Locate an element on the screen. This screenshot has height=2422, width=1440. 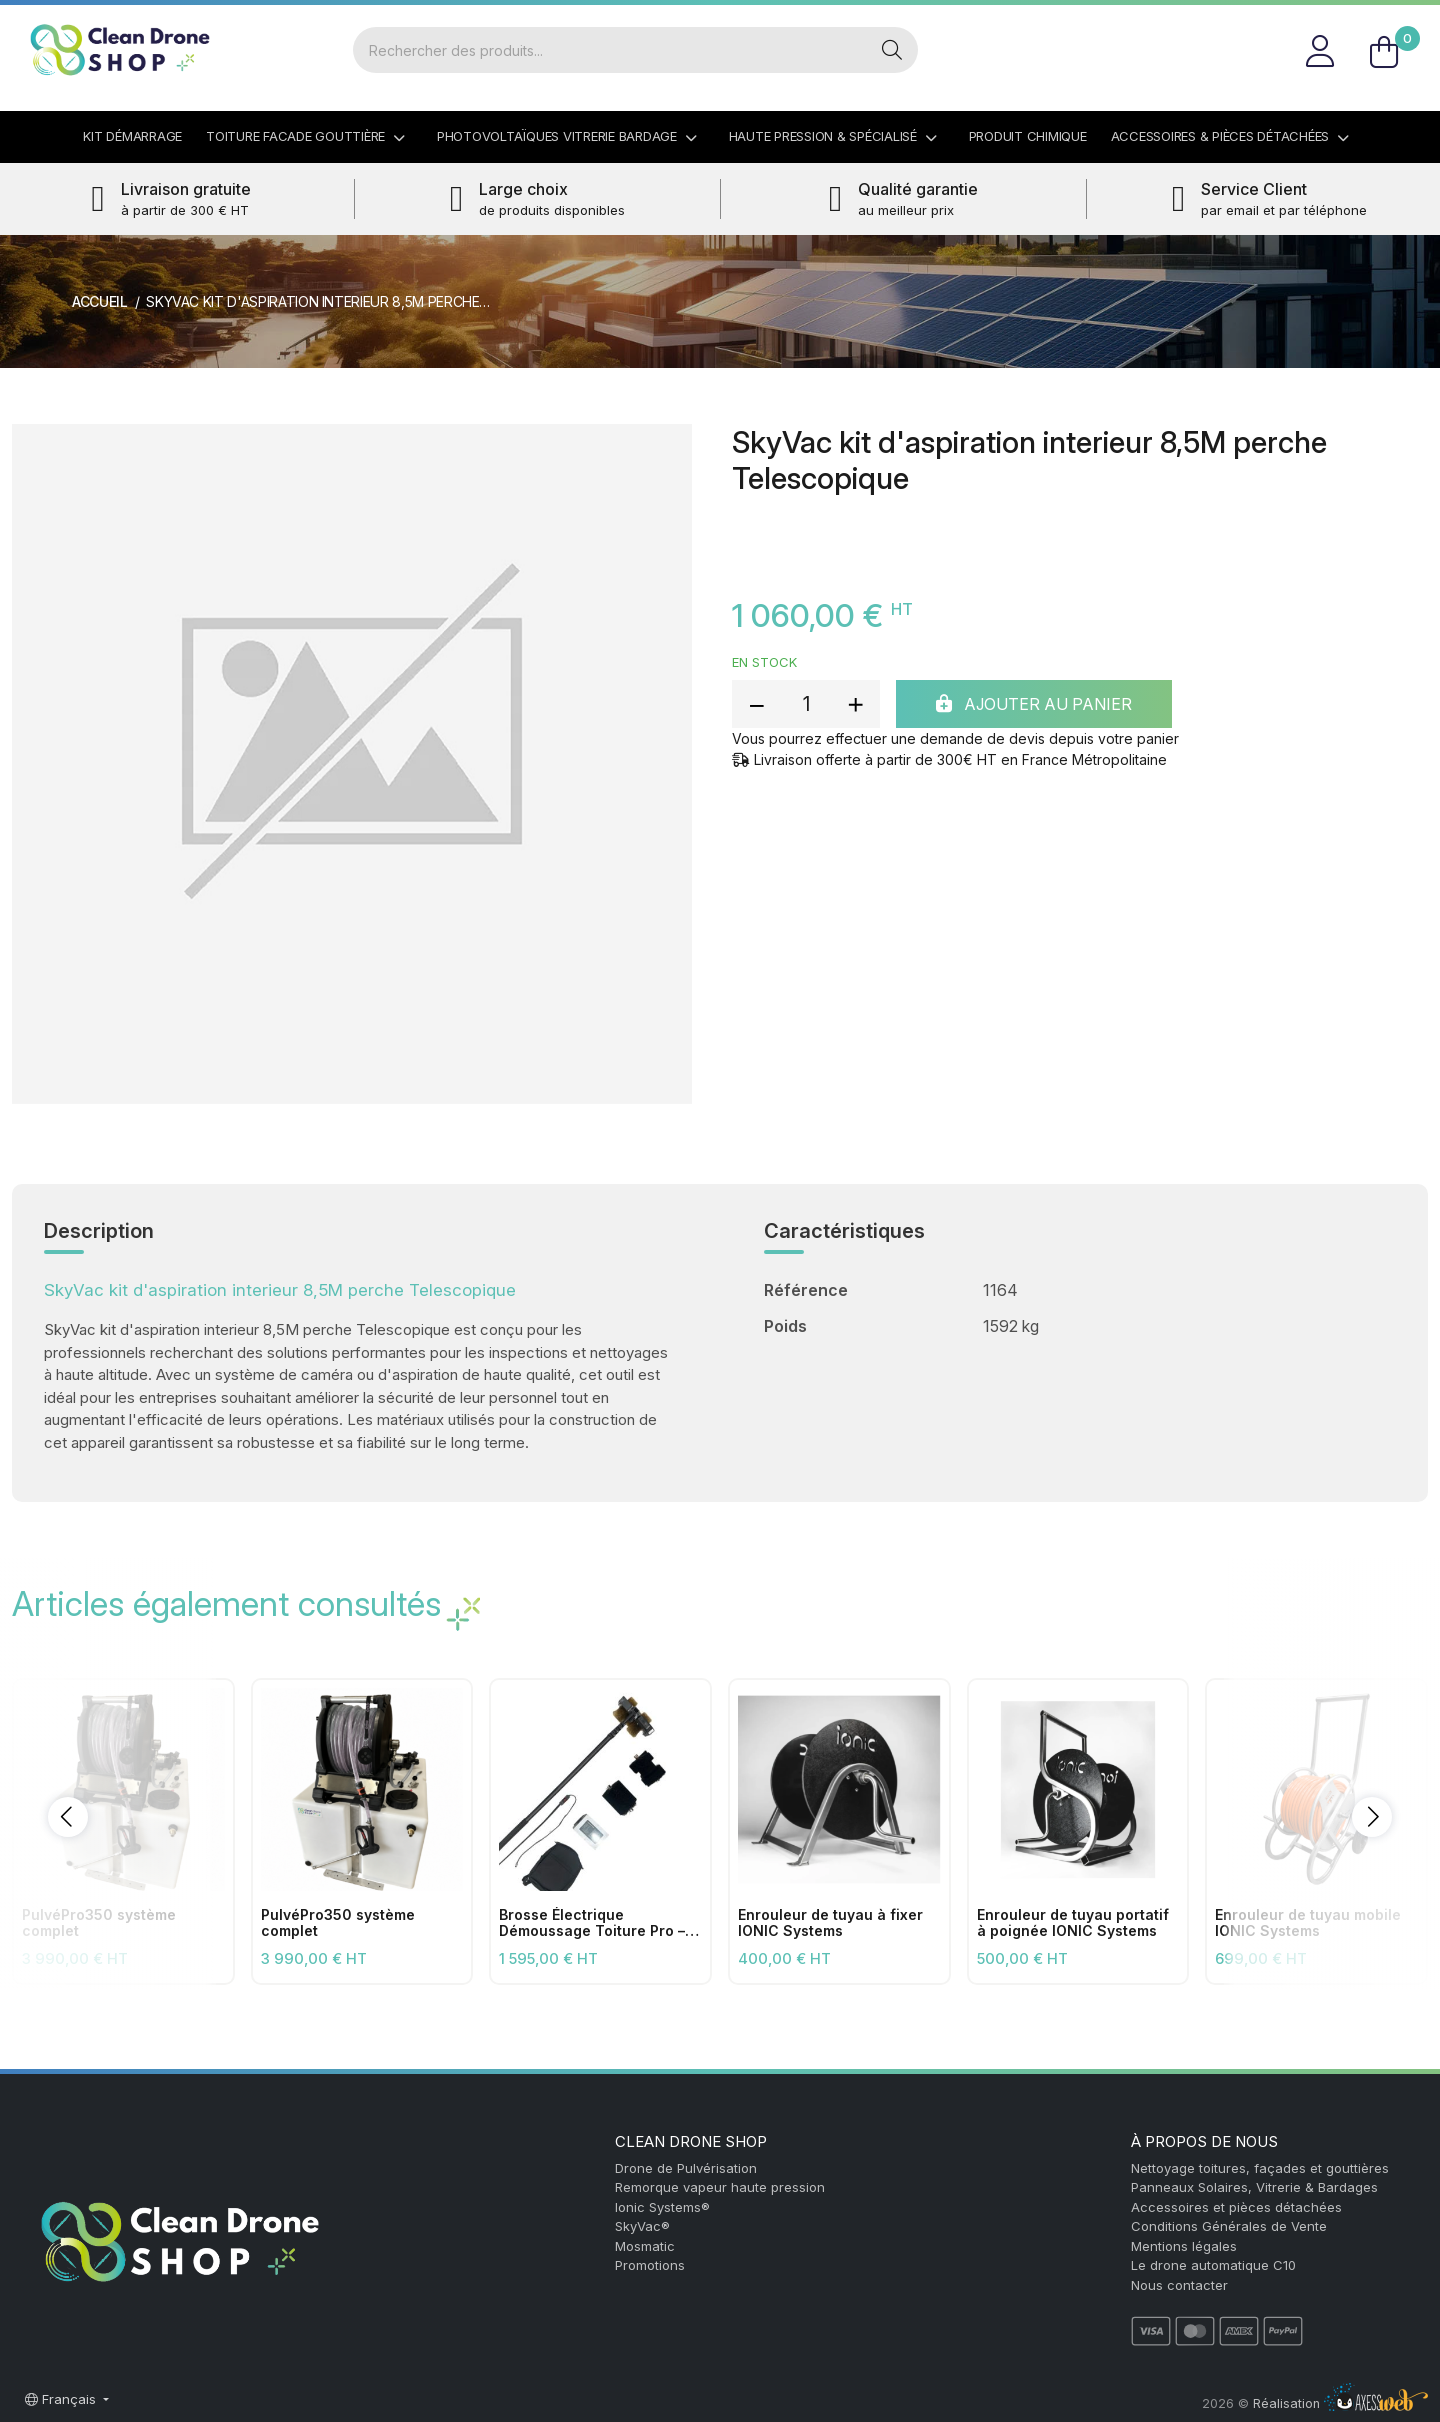
FR is located at coordinates (1404, 24).